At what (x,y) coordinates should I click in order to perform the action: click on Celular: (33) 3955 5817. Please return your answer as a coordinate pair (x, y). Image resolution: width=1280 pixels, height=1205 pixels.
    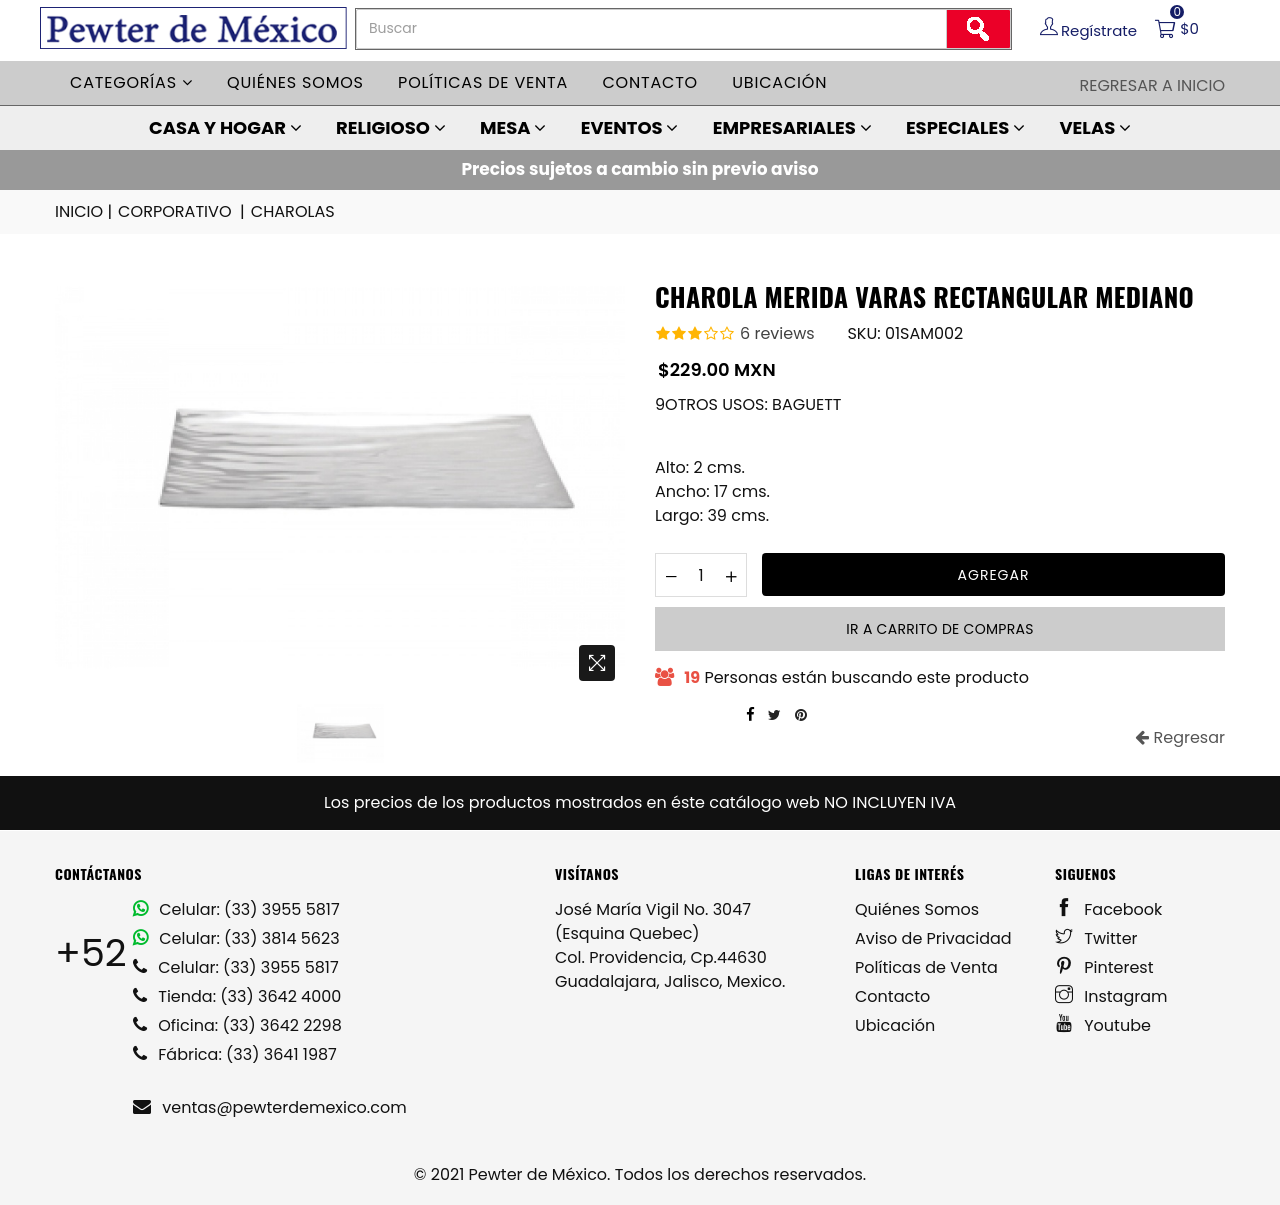
    Looking at the image, I should click on (236, 909).